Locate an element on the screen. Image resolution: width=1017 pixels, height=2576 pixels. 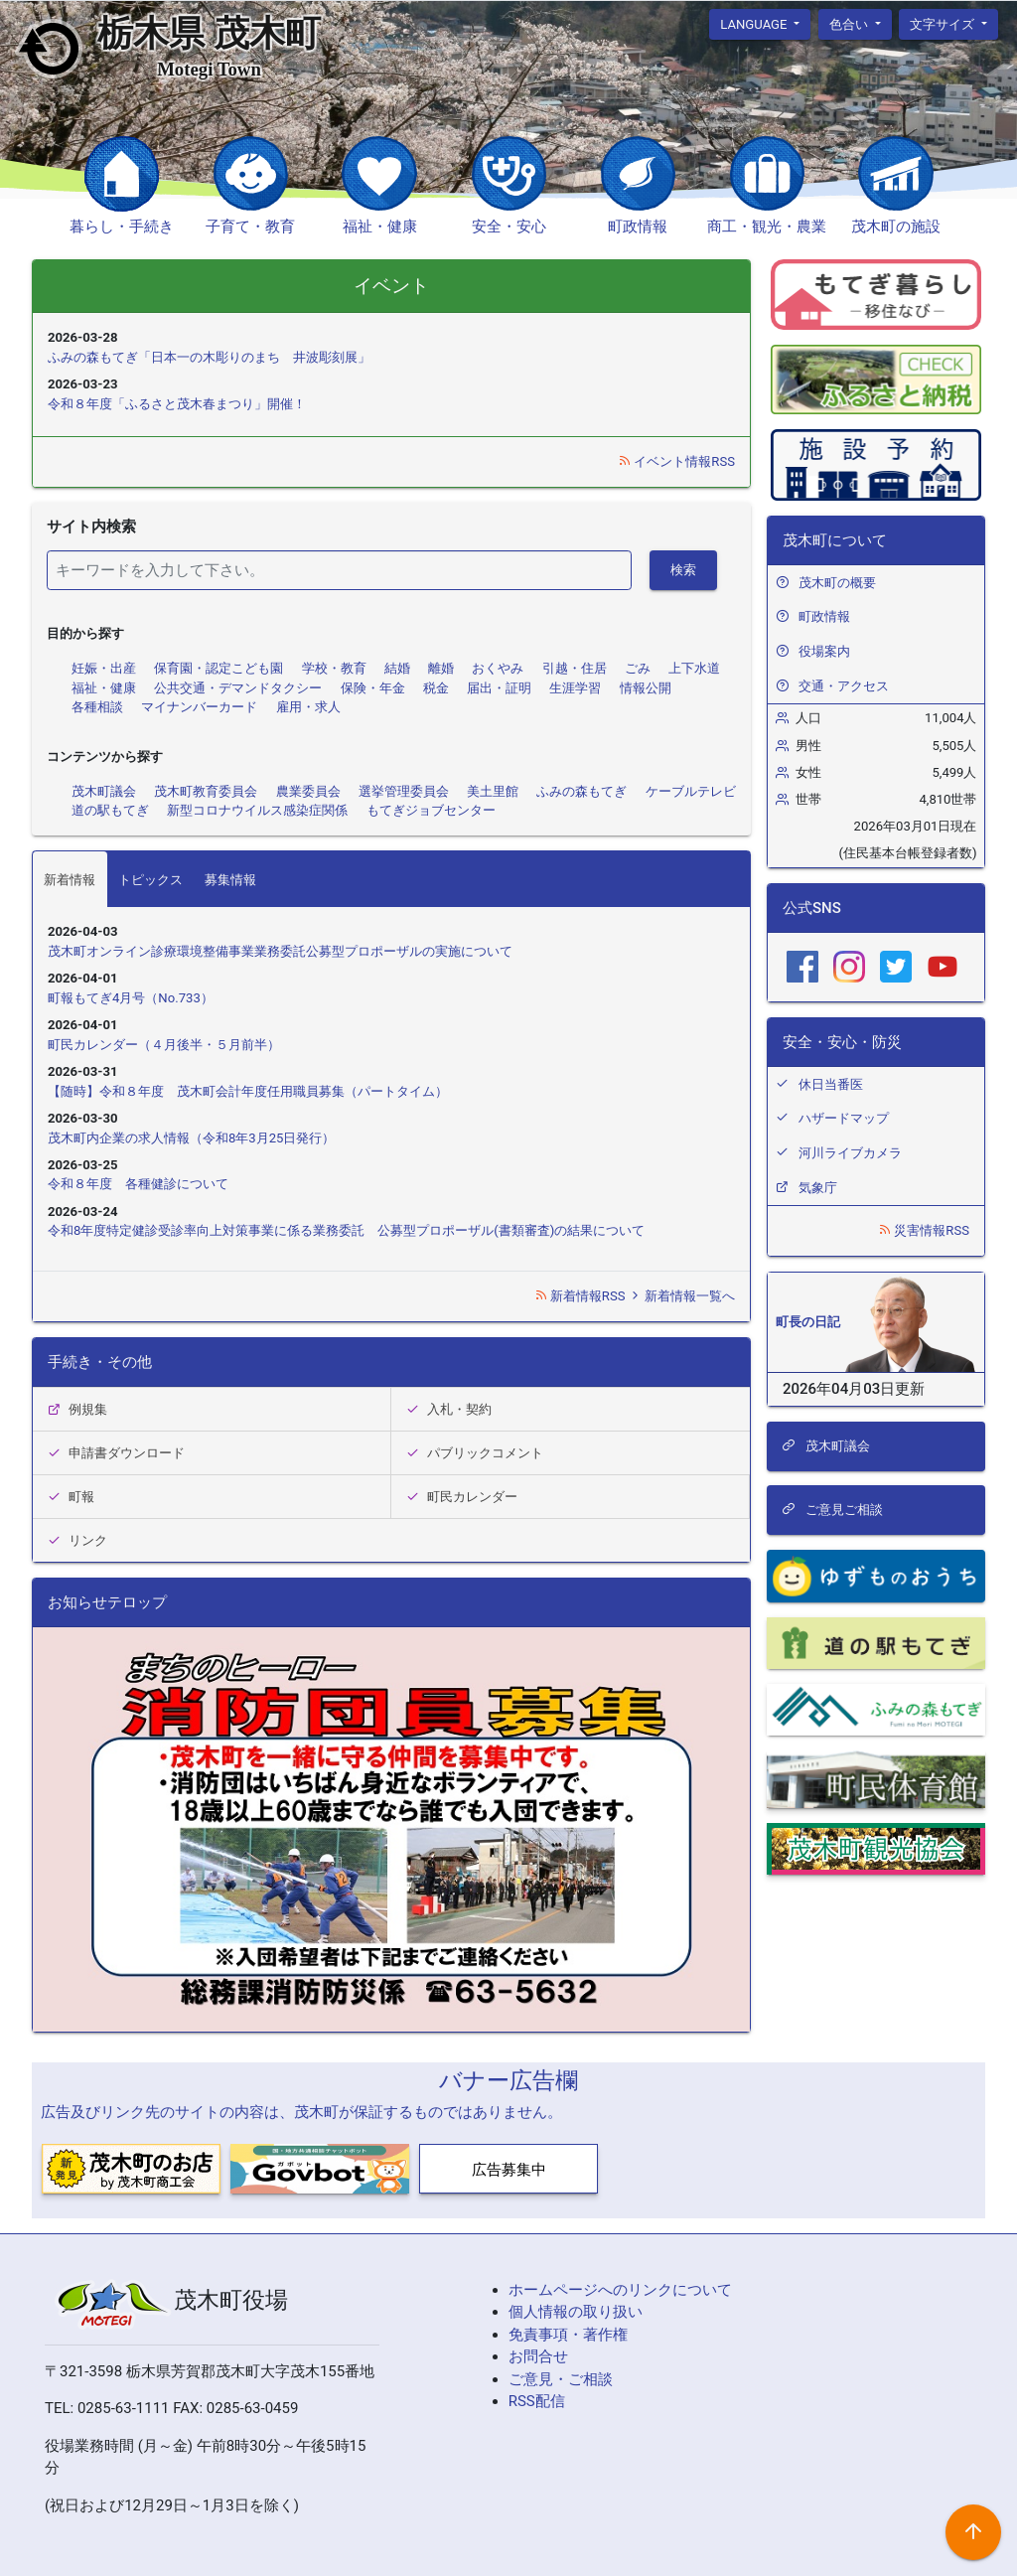
個人情報の取り扱い is located at coordinates (575, 2312).